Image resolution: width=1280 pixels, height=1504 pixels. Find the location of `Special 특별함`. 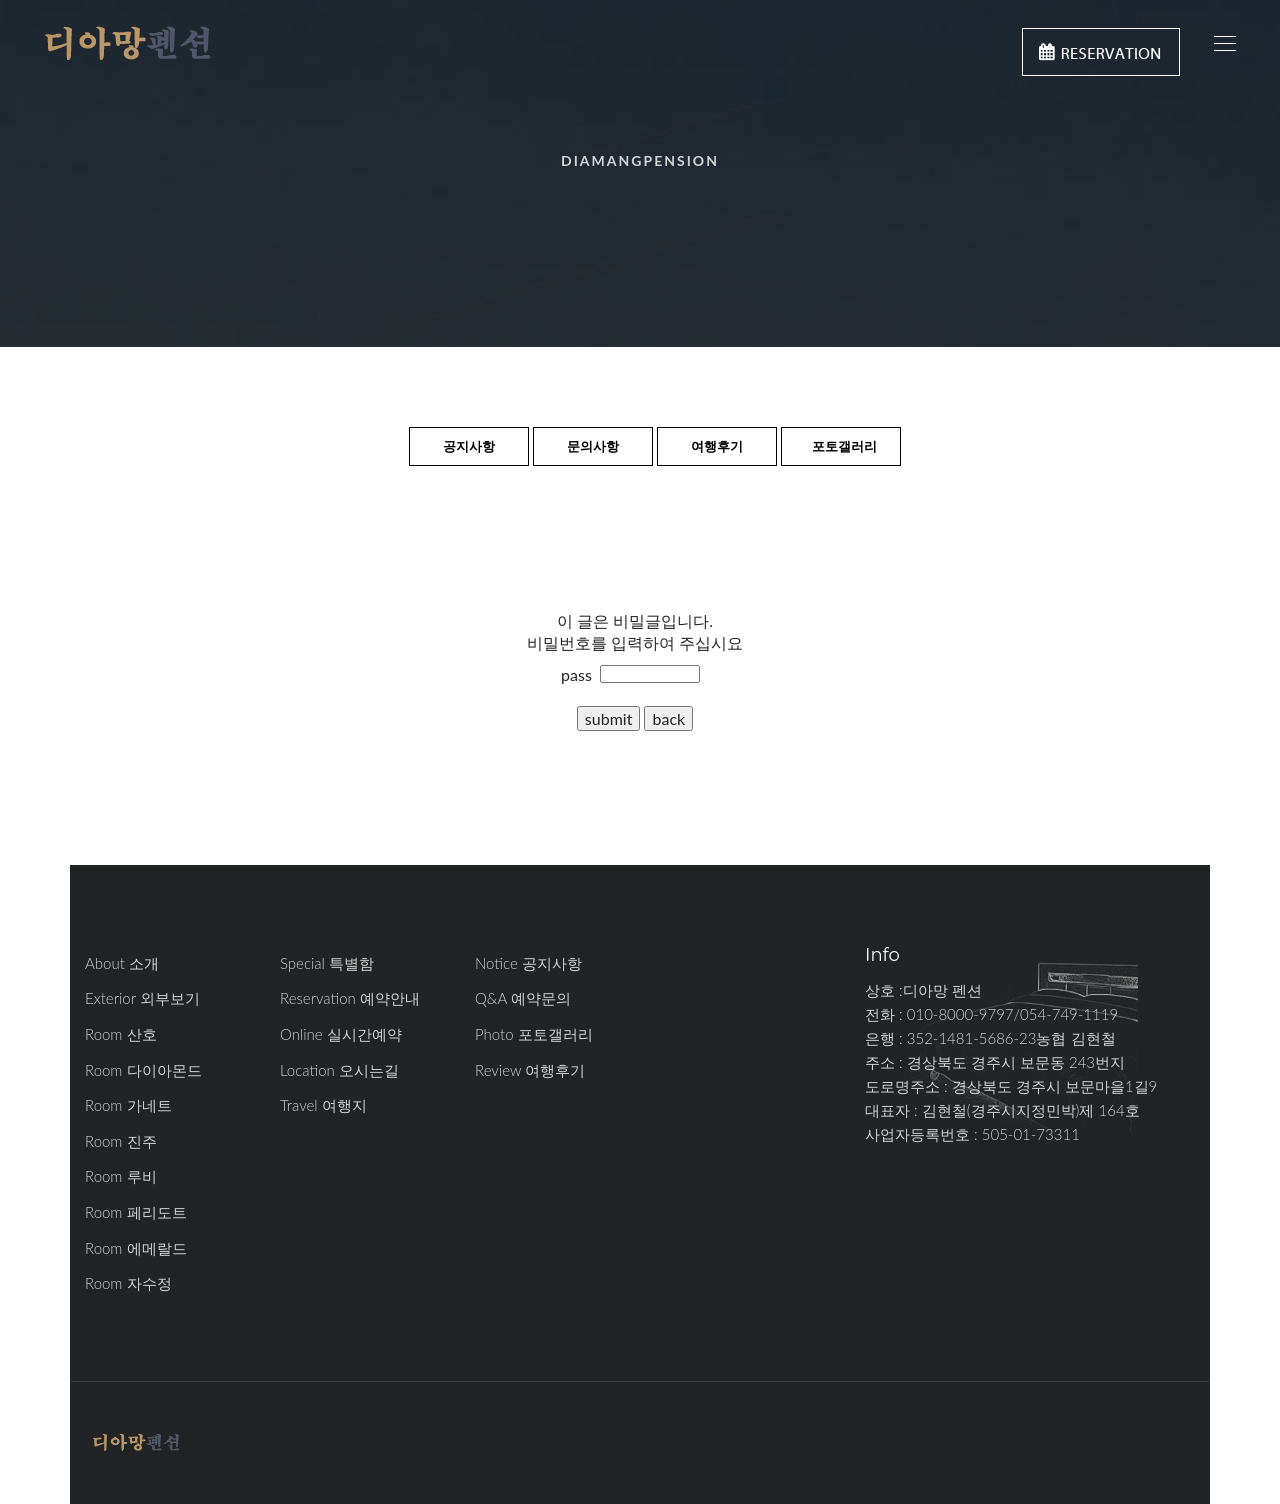

Special 특별함 is located at coordinates (327, 963).